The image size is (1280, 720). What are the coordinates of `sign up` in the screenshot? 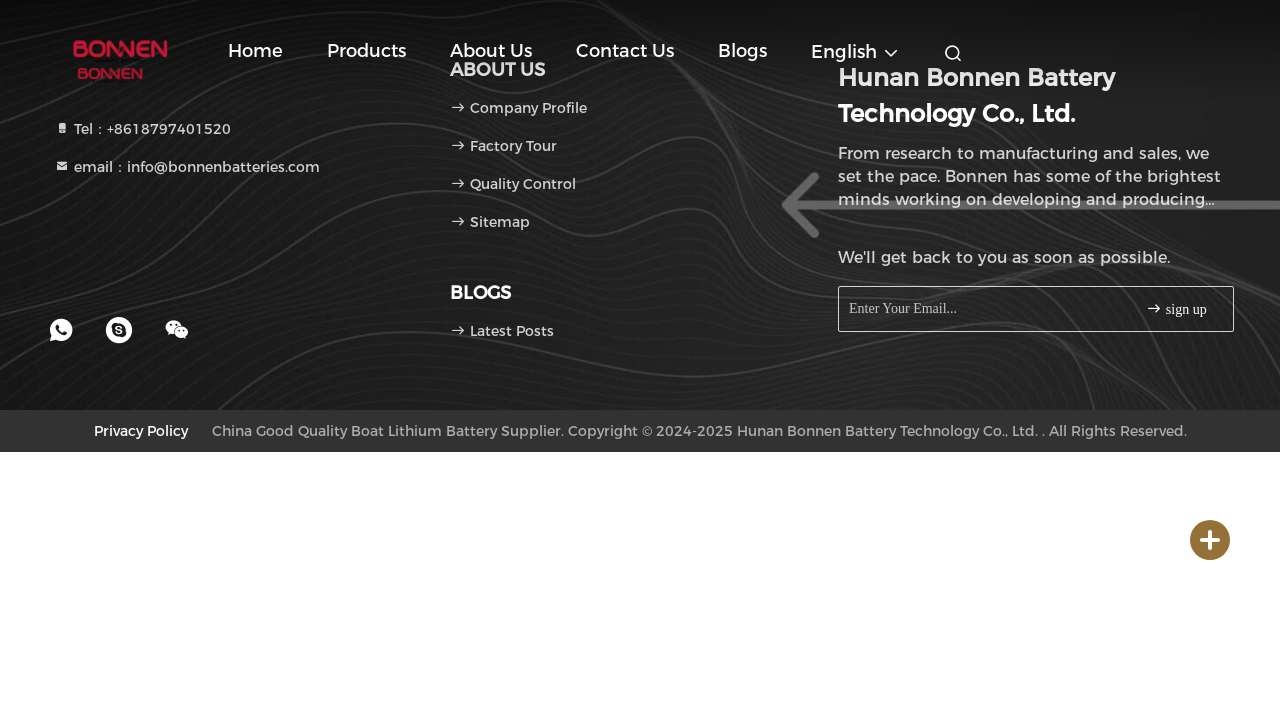 It's located at (1176, 308).